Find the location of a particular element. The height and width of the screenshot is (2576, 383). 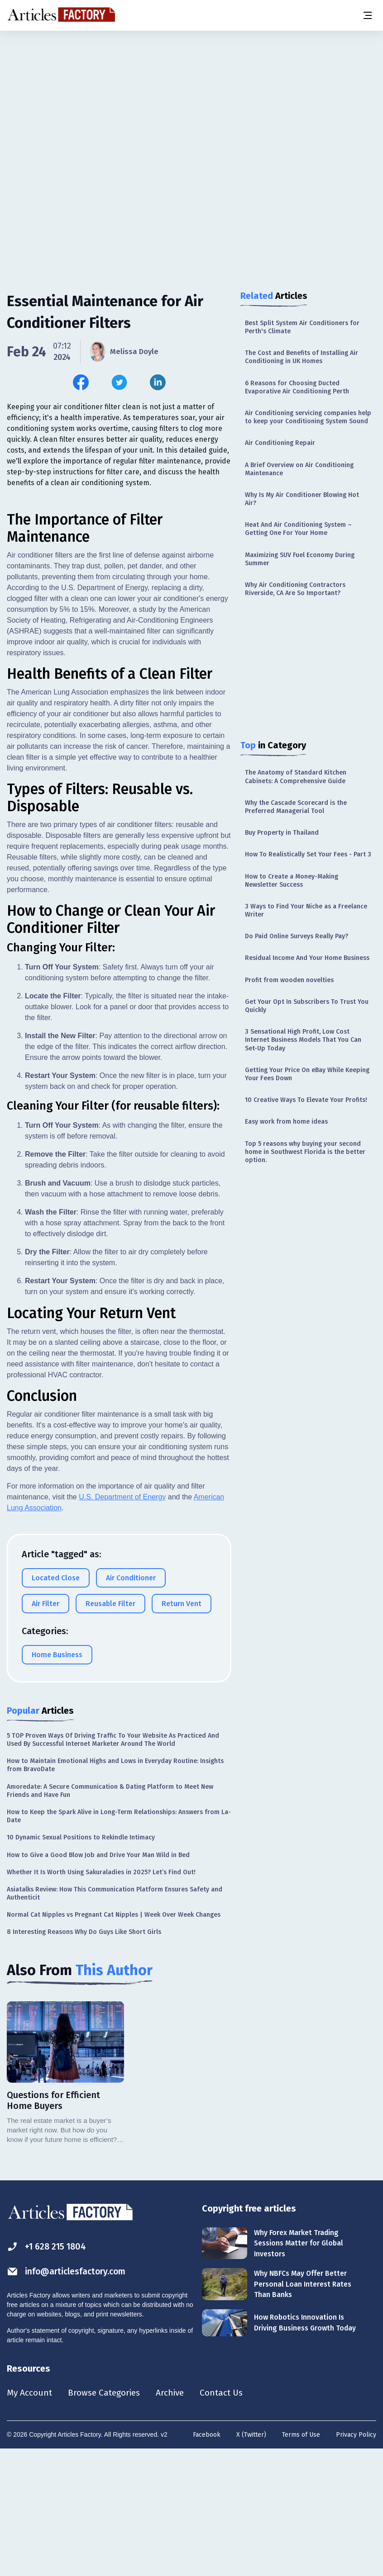

[Menu button] is located at coordinates (367, 15).